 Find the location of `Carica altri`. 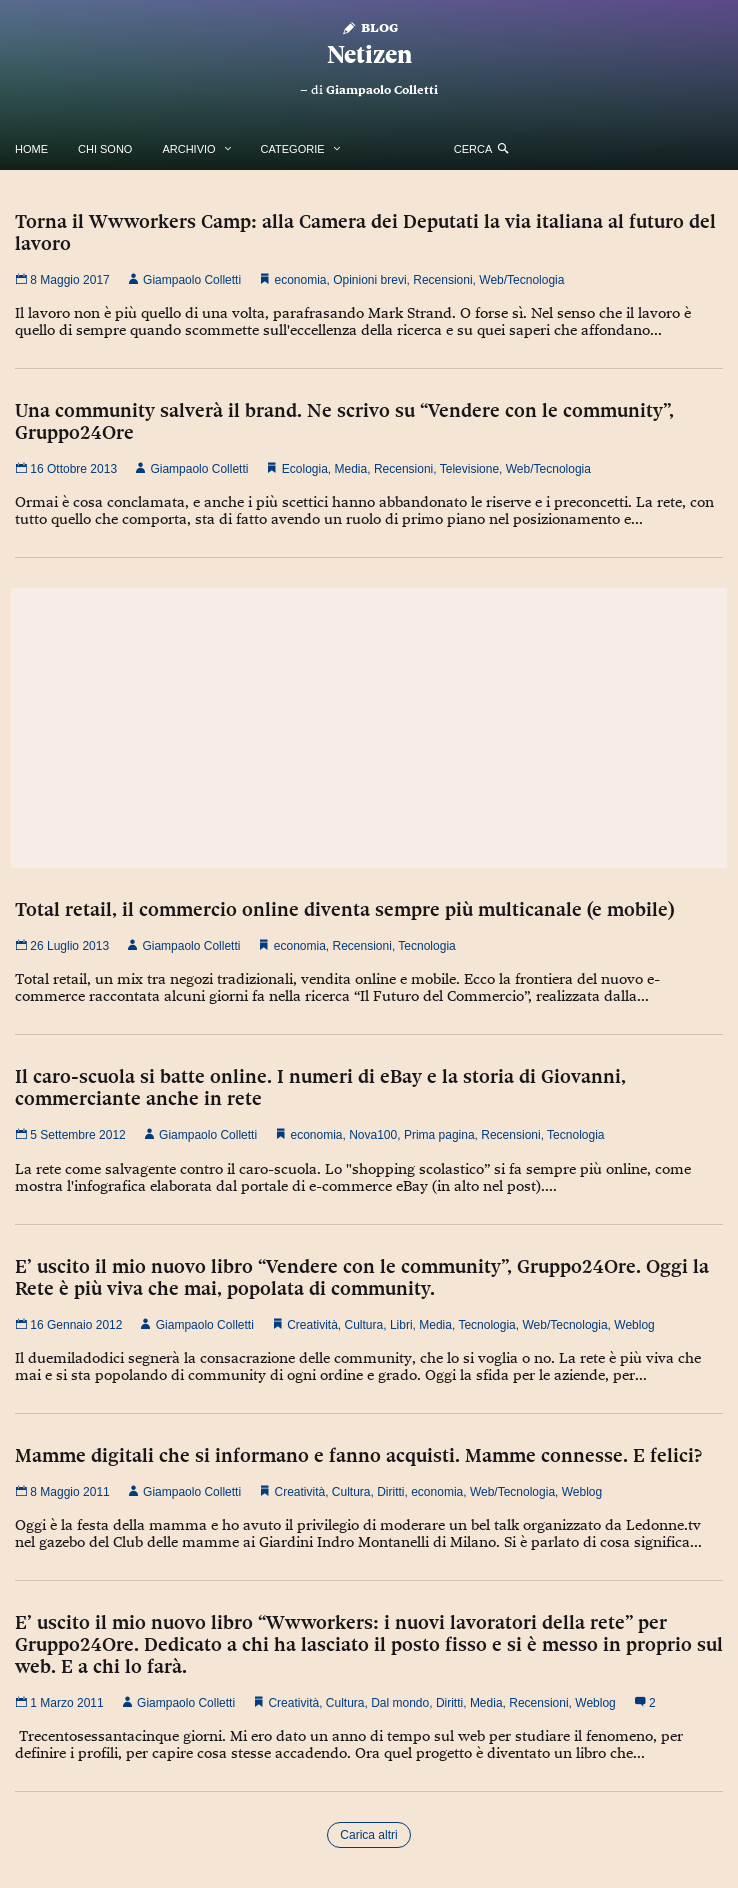

Carica altri is located at coordinates (368, 1835).